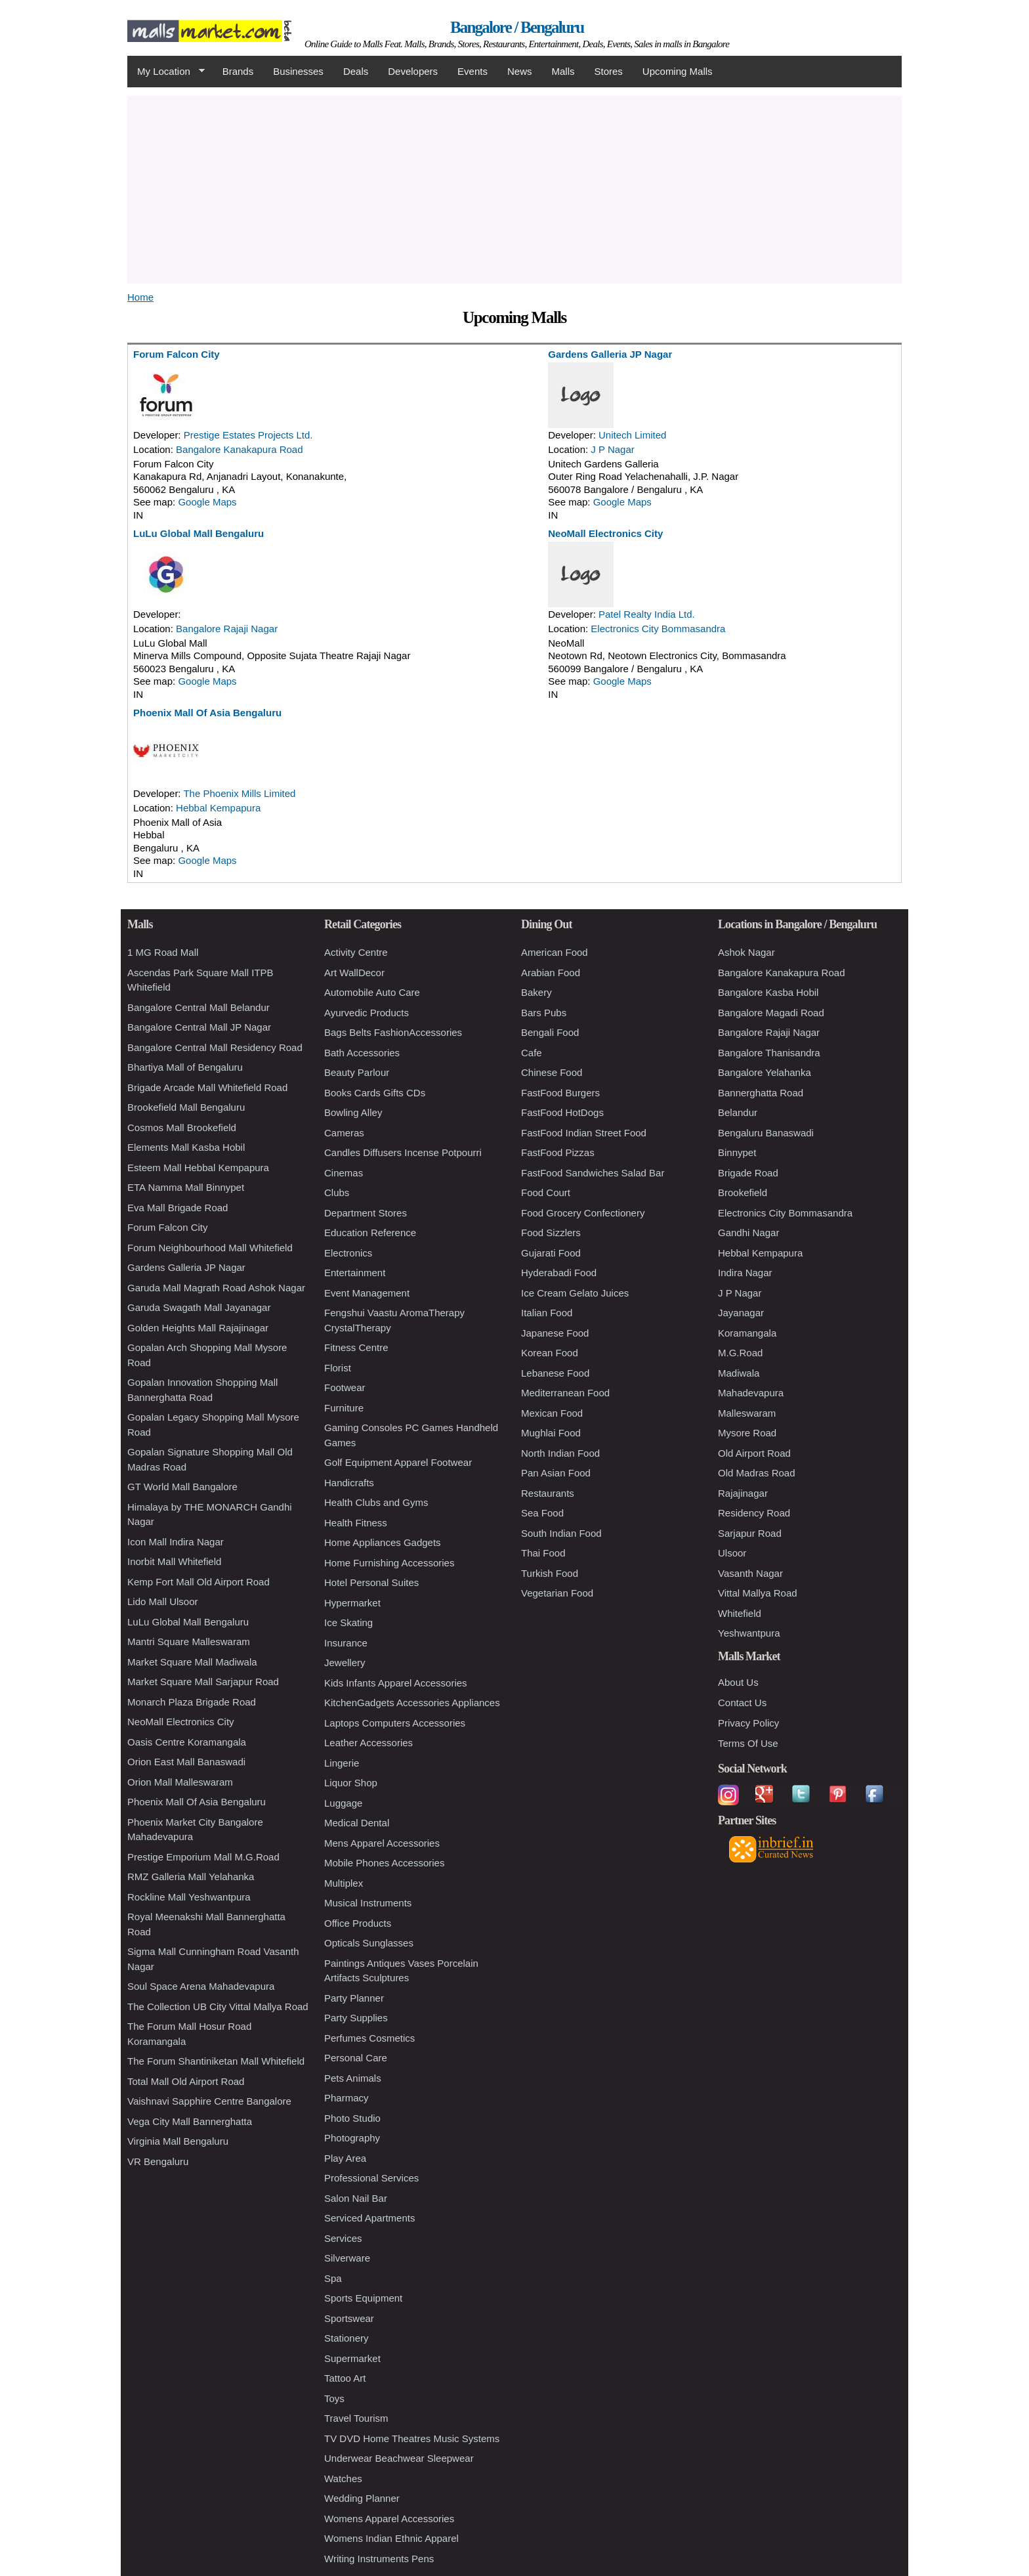  Describe the element at coordinates (353, 1112) in the screenshot. I see `Bowling Alley` at that location.